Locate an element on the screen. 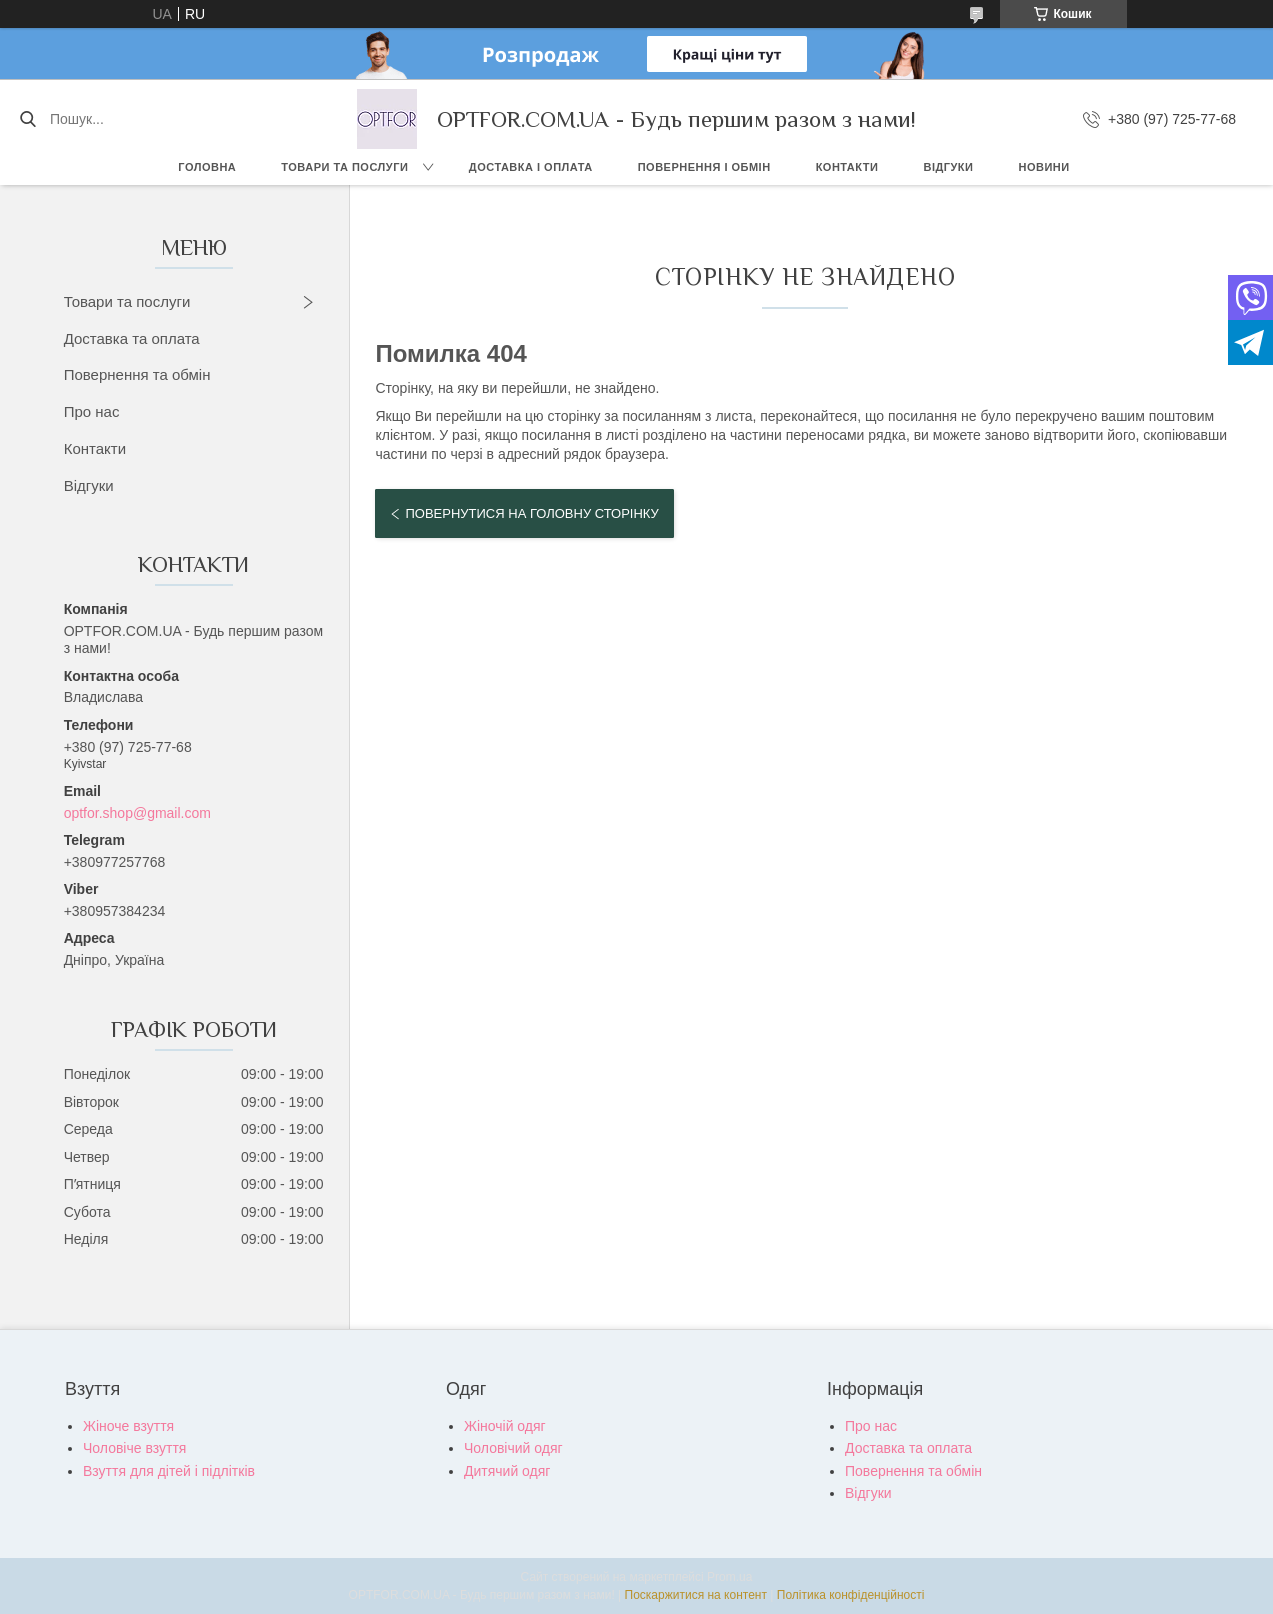  Товари та послуги is located at coordinates (344, 167).